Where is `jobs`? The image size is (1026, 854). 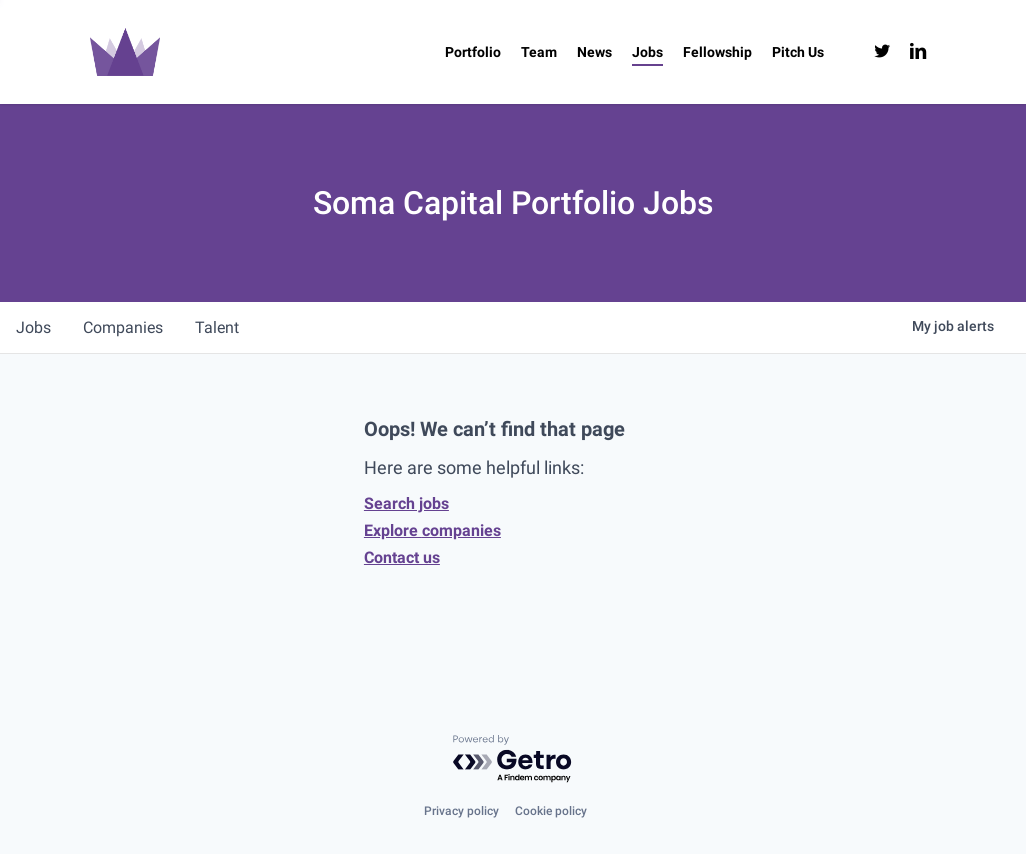 jobs is located at coordinates (33, 327).